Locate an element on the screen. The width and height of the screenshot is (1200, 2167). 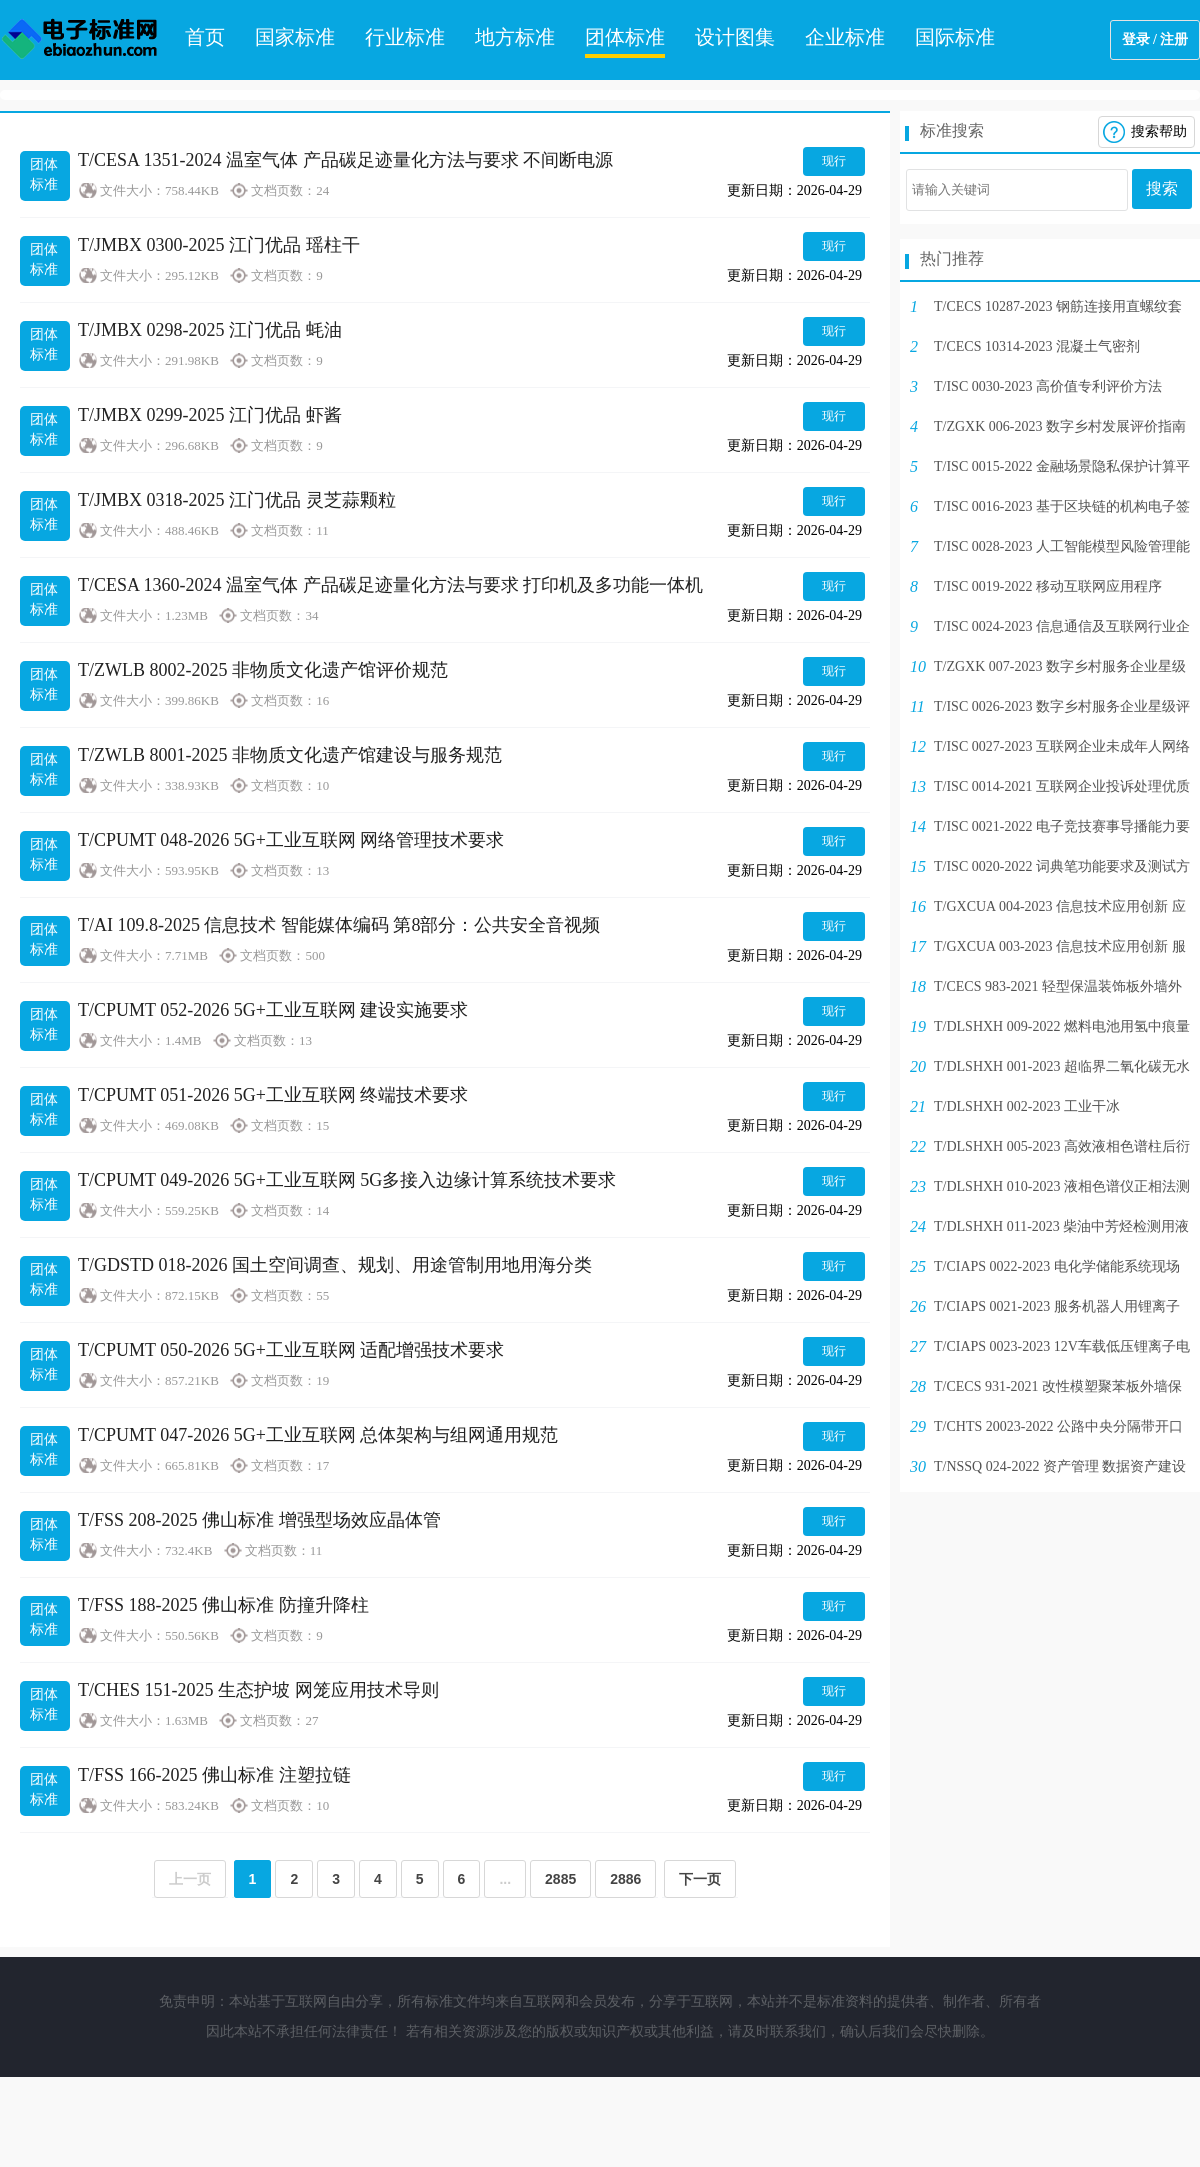
T/AI 109.8-2025 信息技术 智能媒体编码 第8部分：公共安全音视频 is located at coordinates (339, 925).